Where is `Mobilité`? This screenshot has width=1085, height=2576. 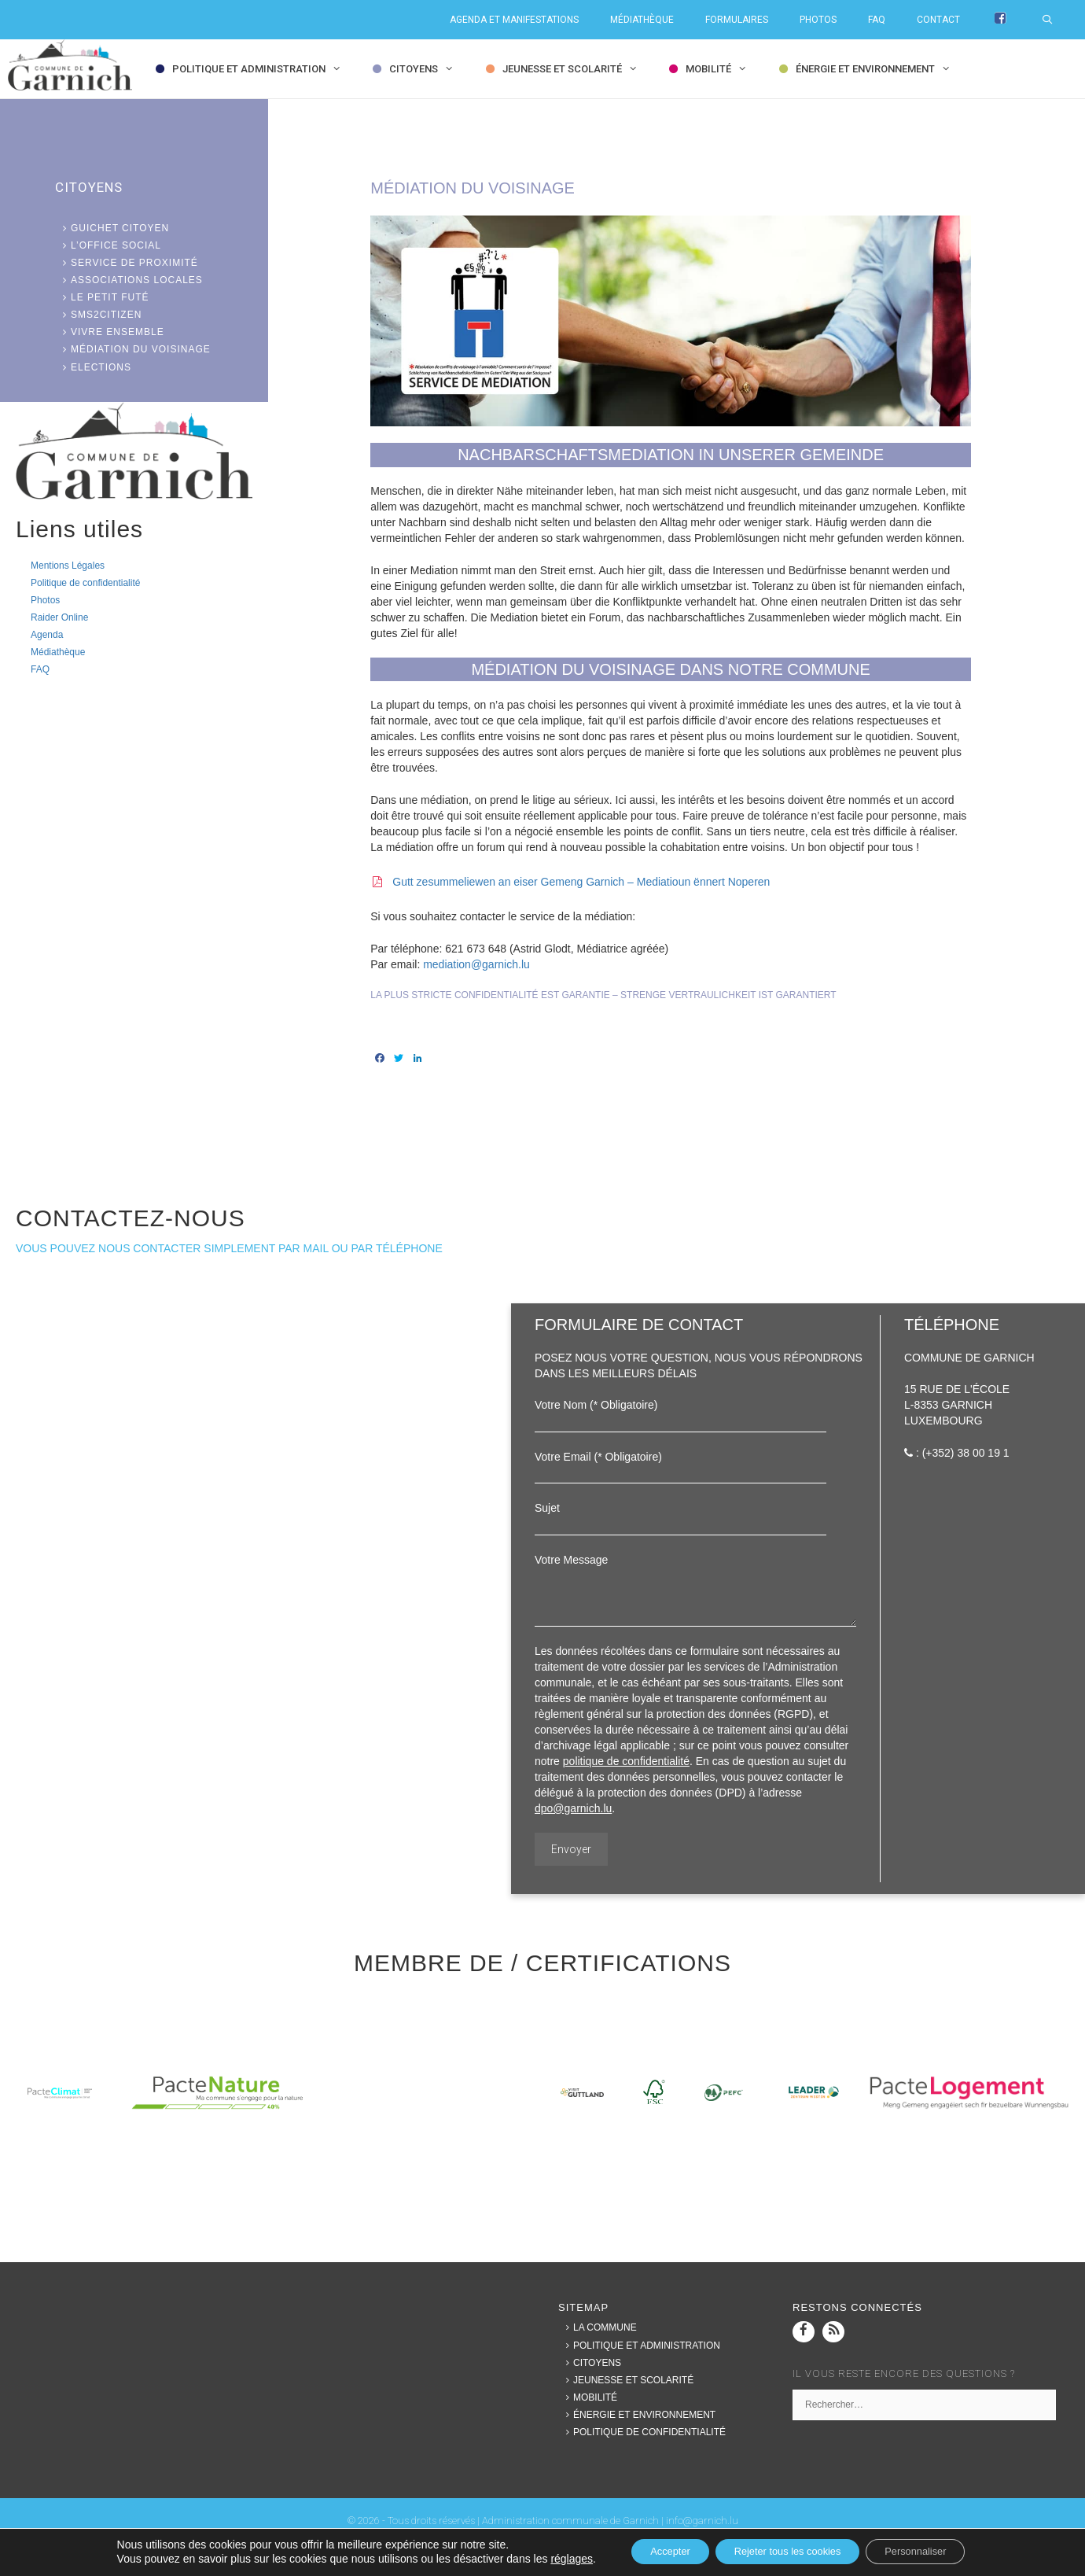 Mobilité is located at coordinates (720, 68).